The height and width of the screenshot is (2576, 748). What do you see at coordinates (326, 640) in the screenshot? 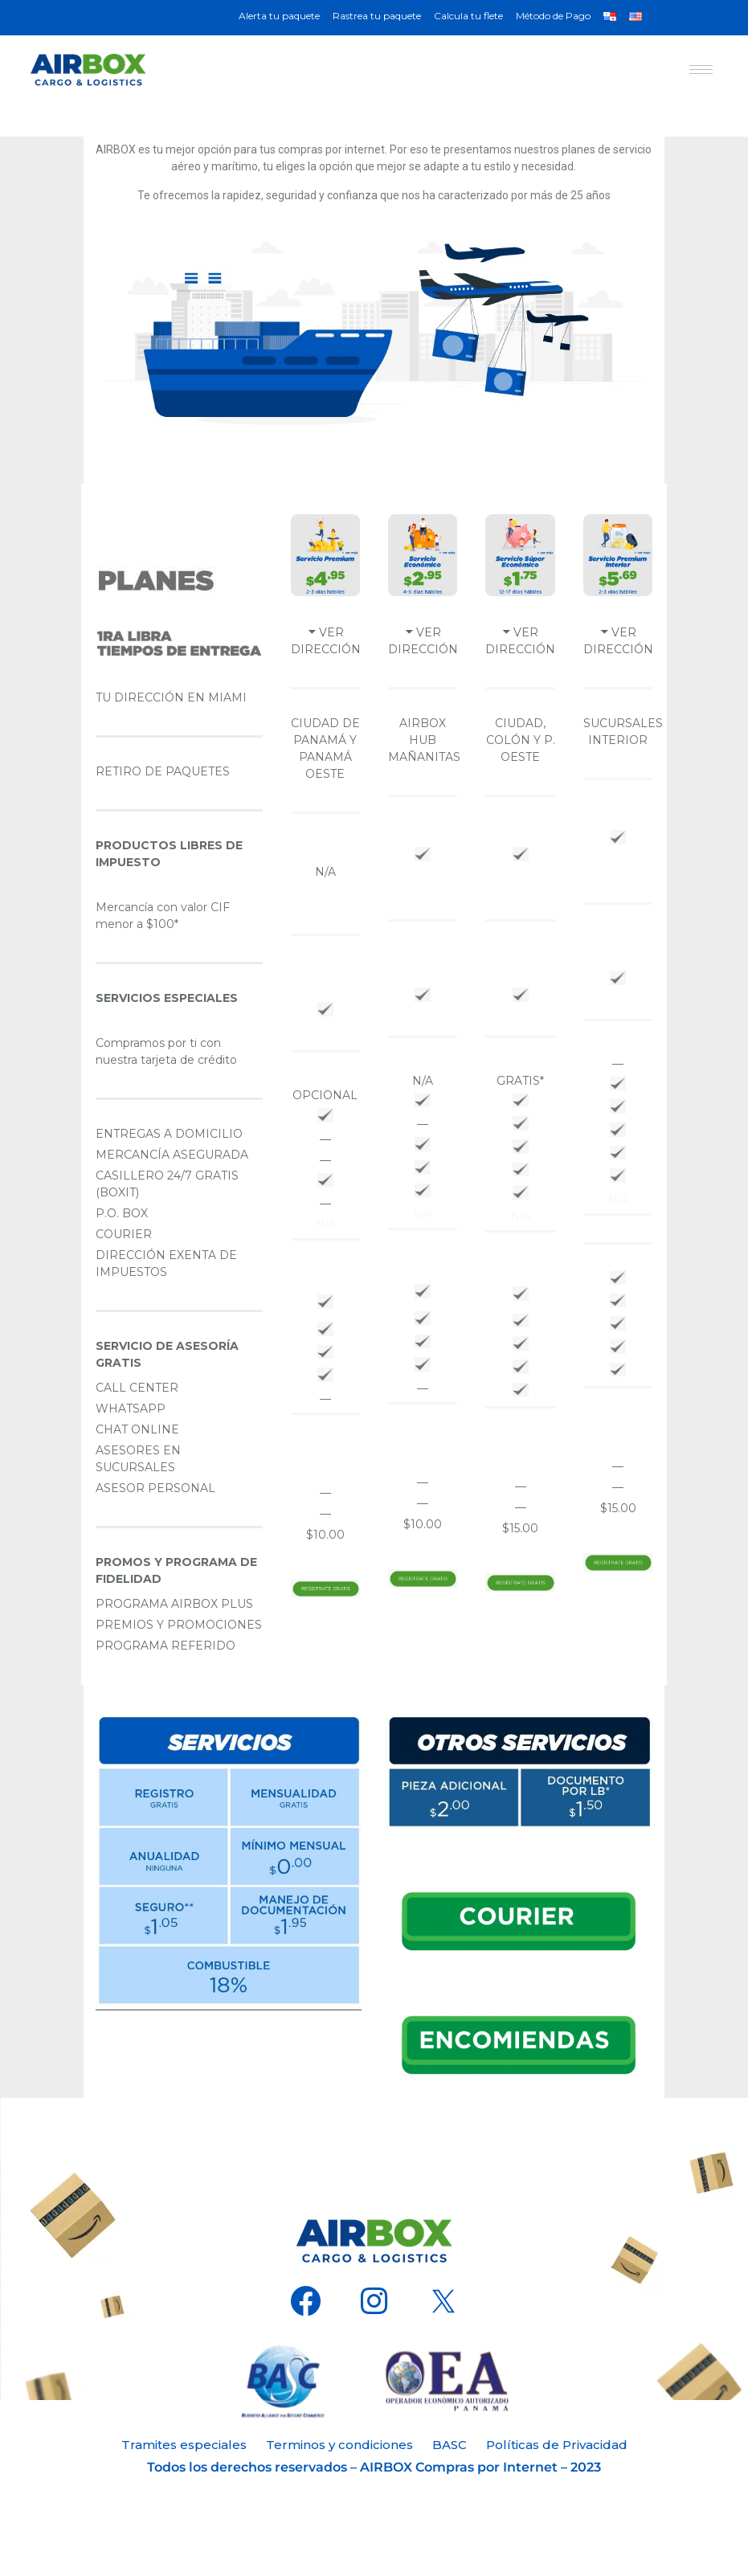
I see `VER DIRECCIÓN` at bounding box center [326, 640].